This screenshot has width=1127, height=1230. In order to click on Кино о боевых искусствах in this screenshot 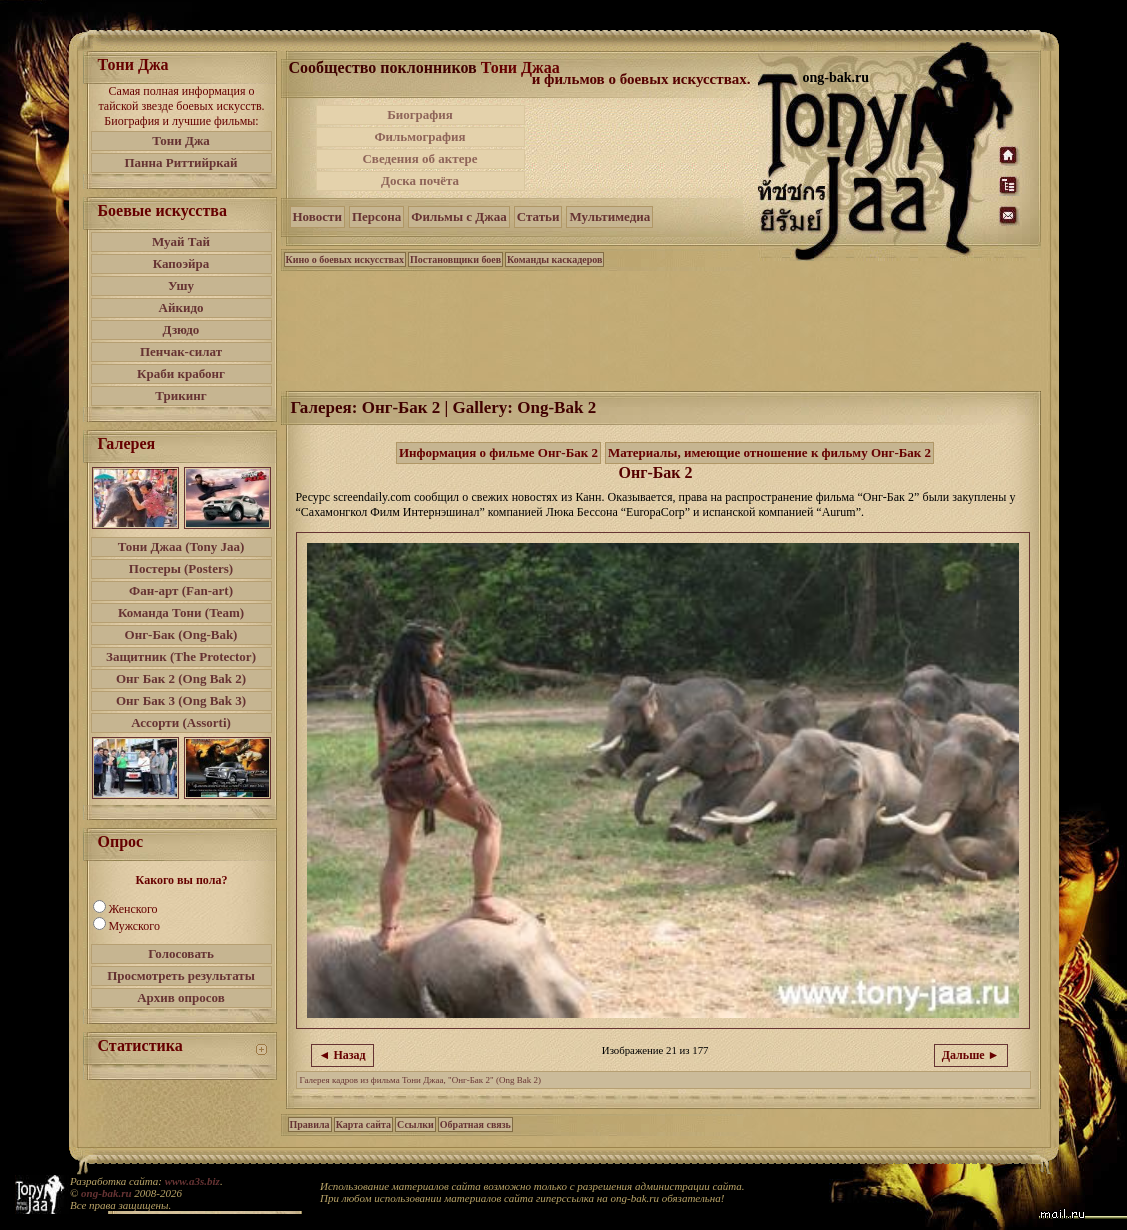, I will do `click(345, 259)`.